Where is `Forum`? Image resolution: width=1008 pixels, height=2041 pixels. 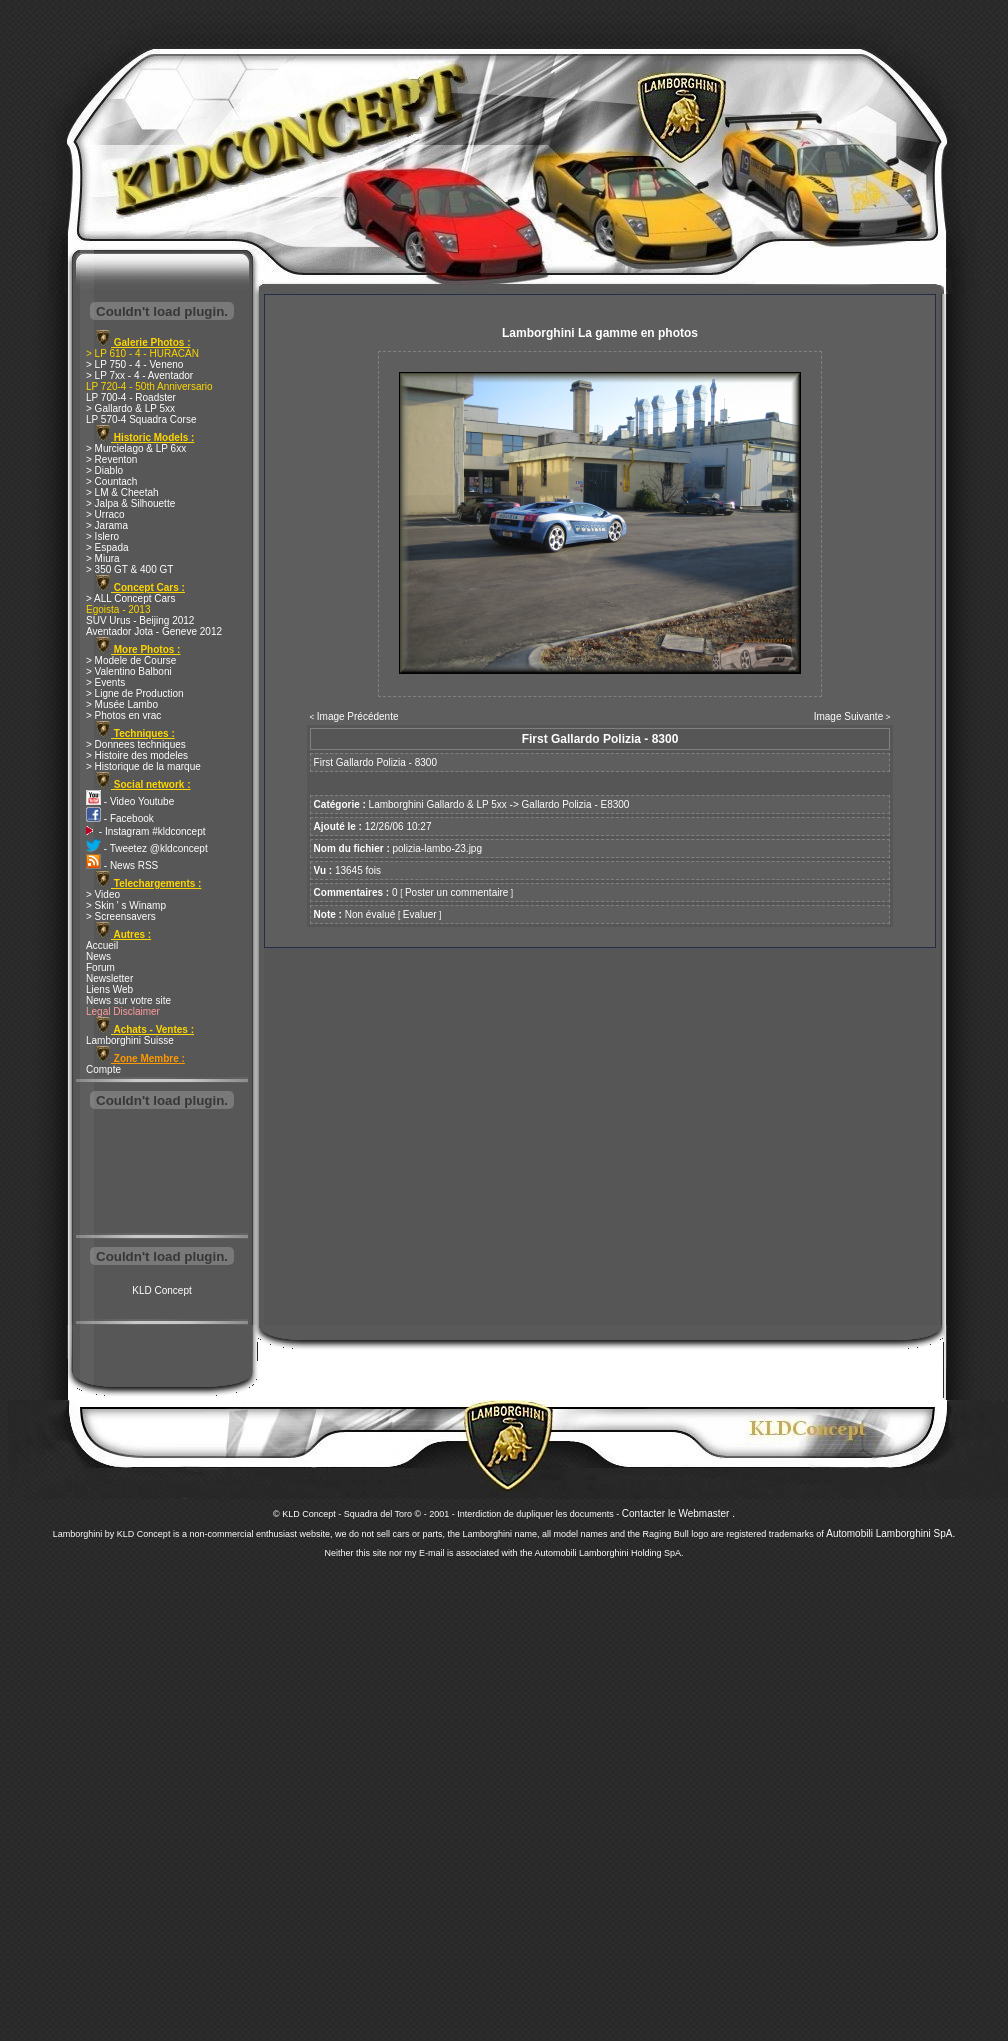
Forum is located at coordinates (100, 967).